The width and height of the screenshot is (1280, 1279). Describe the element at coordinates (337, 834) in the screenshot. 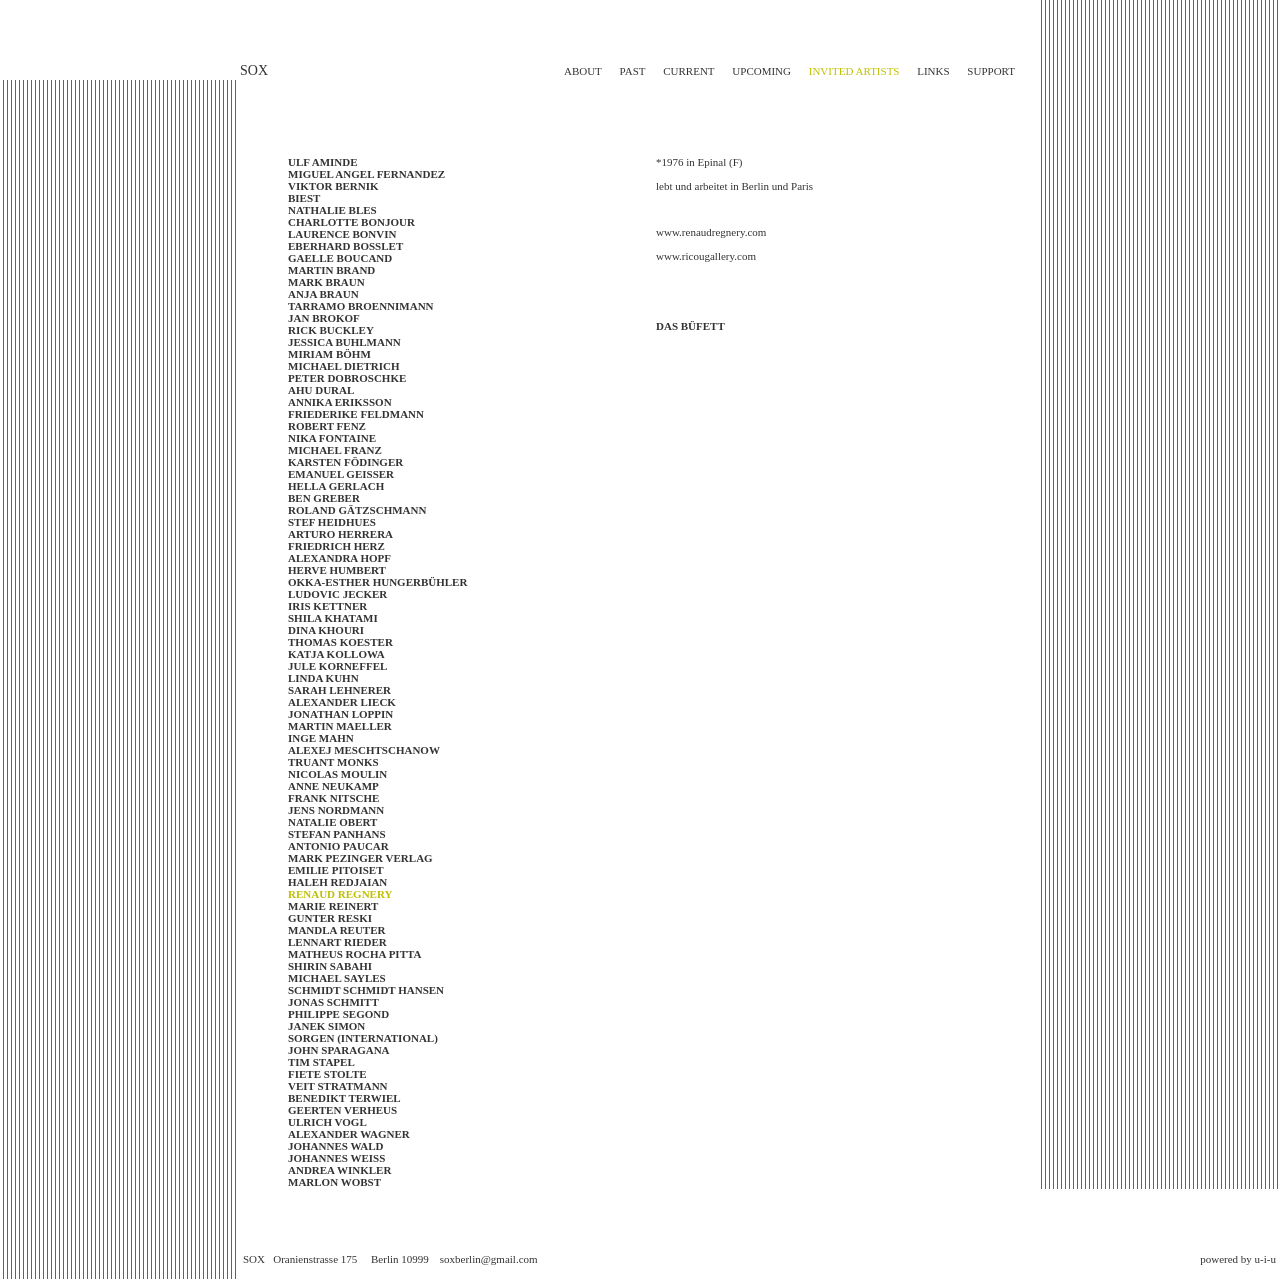

I see `Stefan Panhans` at that location.